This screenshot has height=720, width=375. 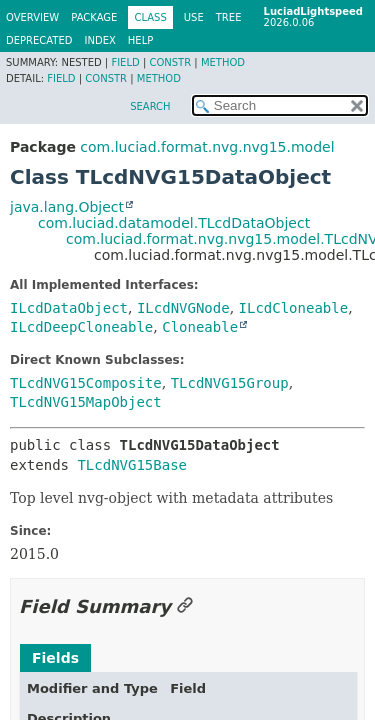 What do you see at coordinates (39, 40) in the screenshot?
I see `Deprecated` at bounding box center [39, 40].